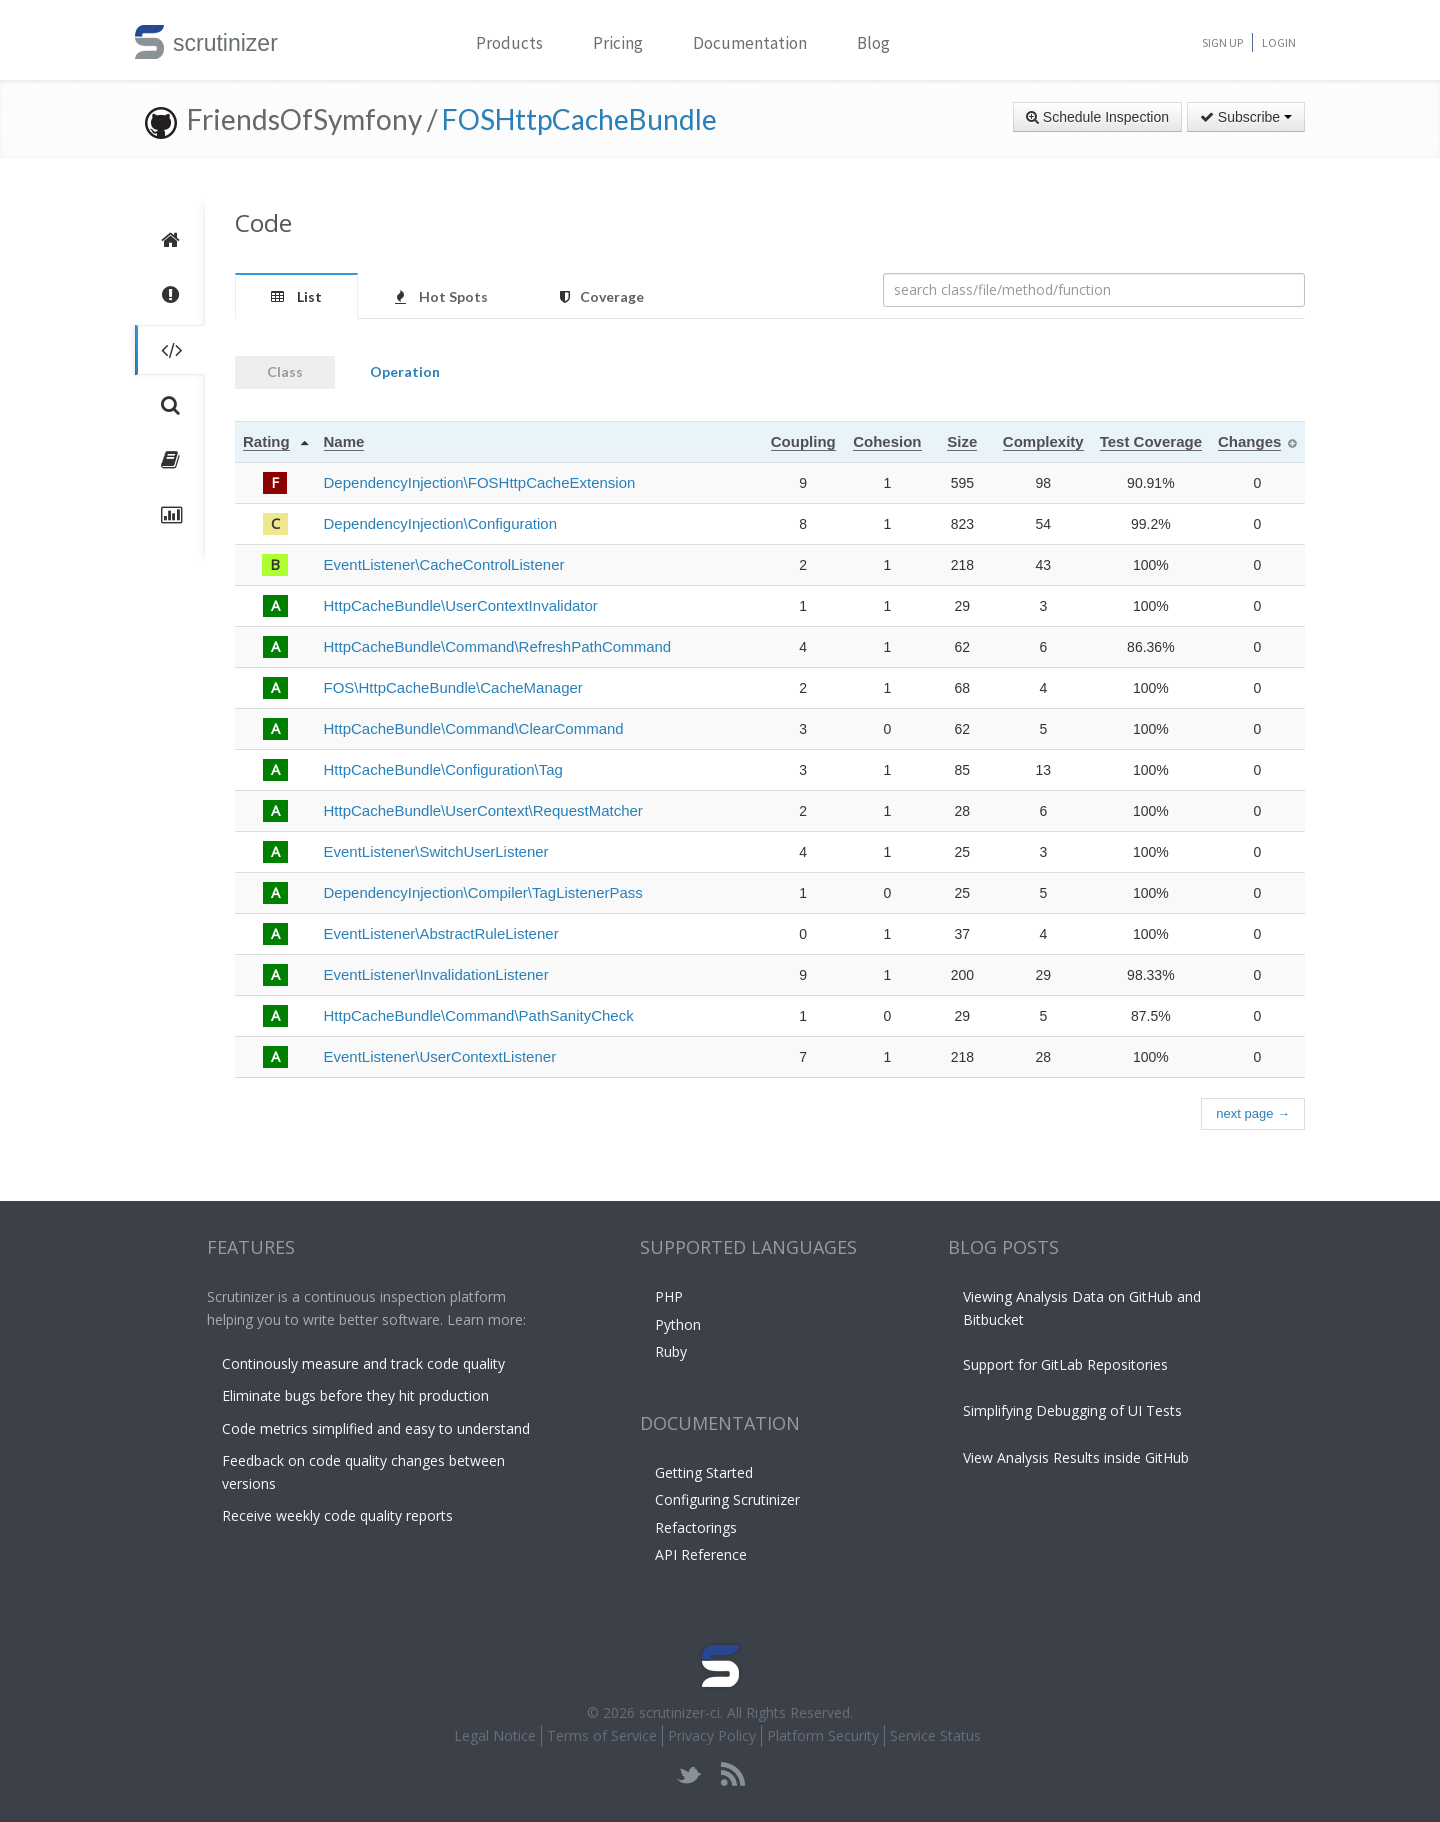  What do you see at coordinates (376, 1428) in the screenshot?
I see `Code metrics simplified and easy to understand` at bounding box center [376, 1428].